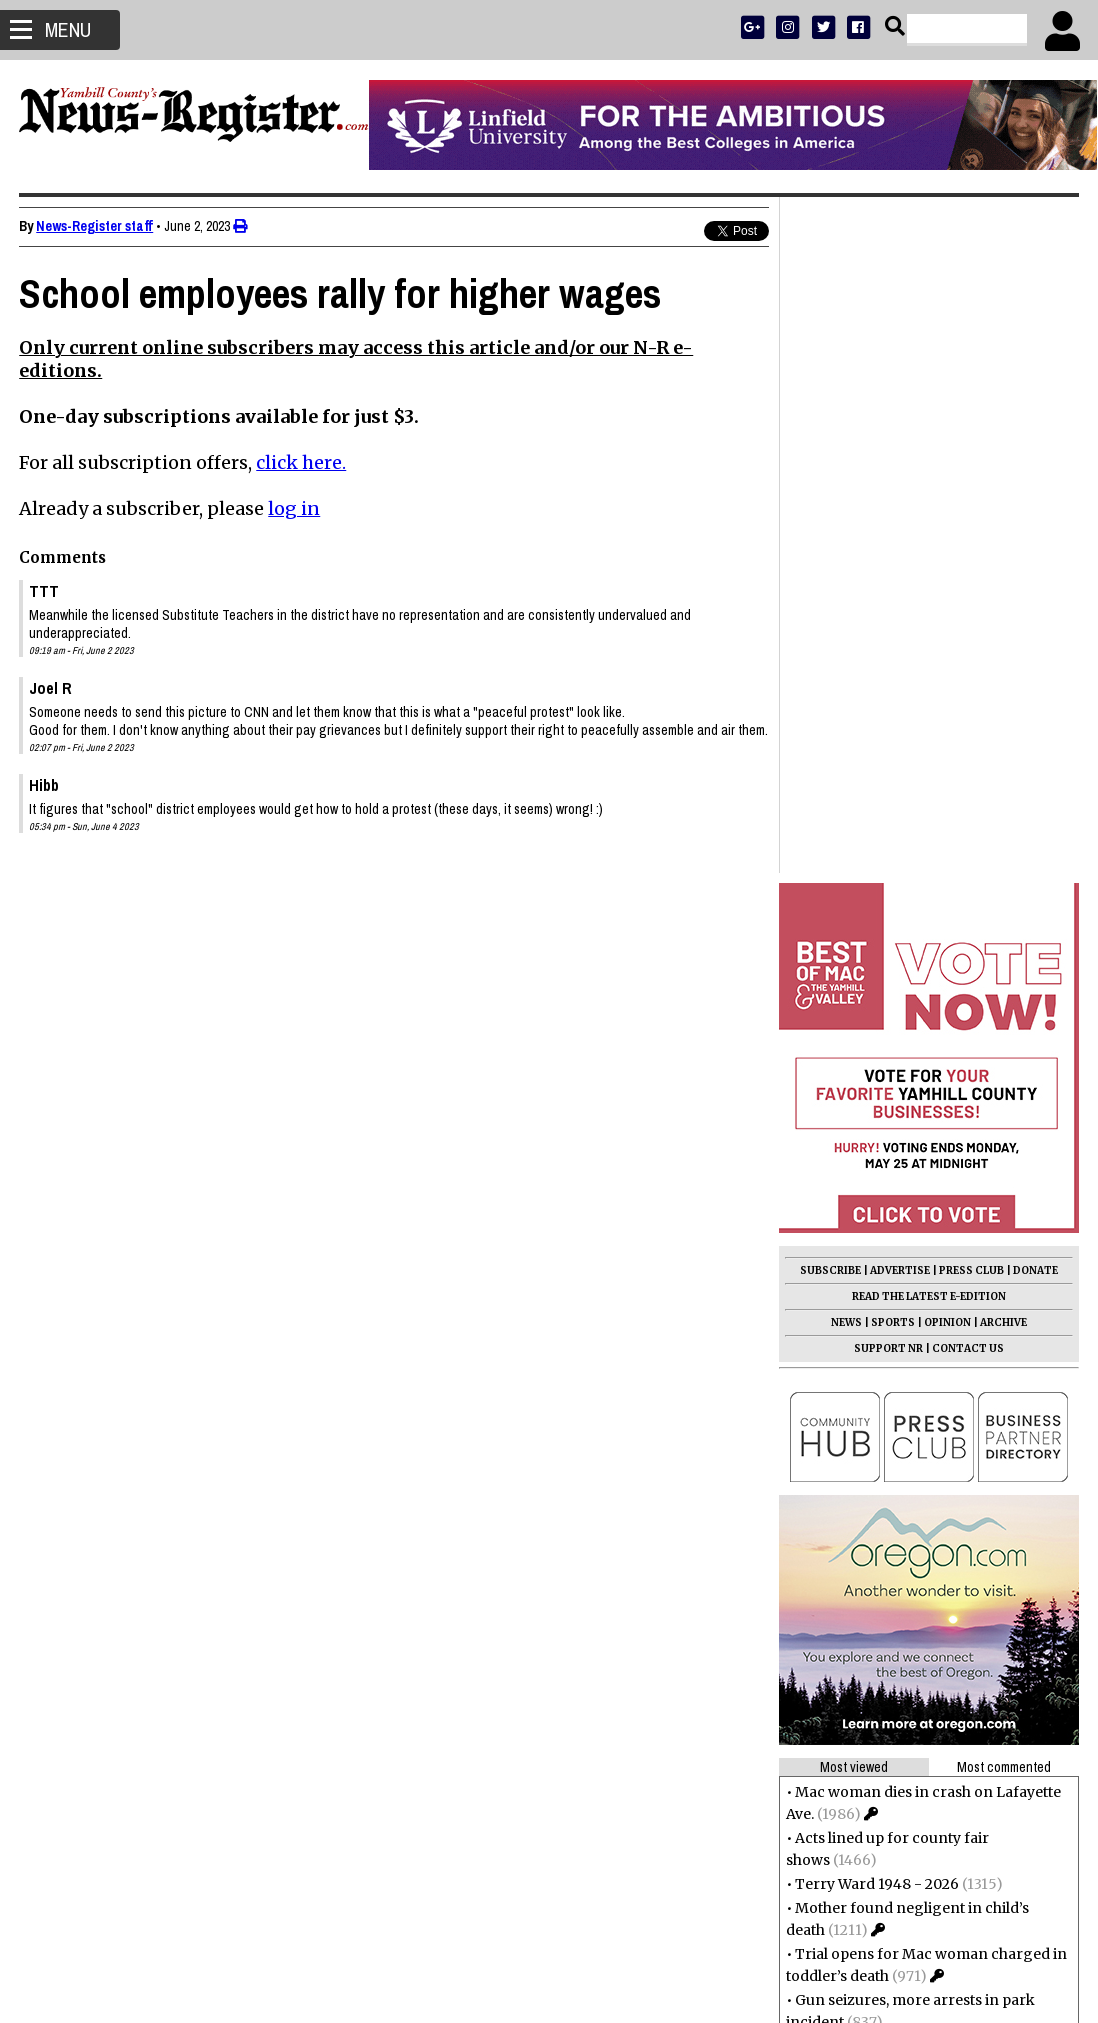  I want to click on CONTACT US, so click(967, 672).